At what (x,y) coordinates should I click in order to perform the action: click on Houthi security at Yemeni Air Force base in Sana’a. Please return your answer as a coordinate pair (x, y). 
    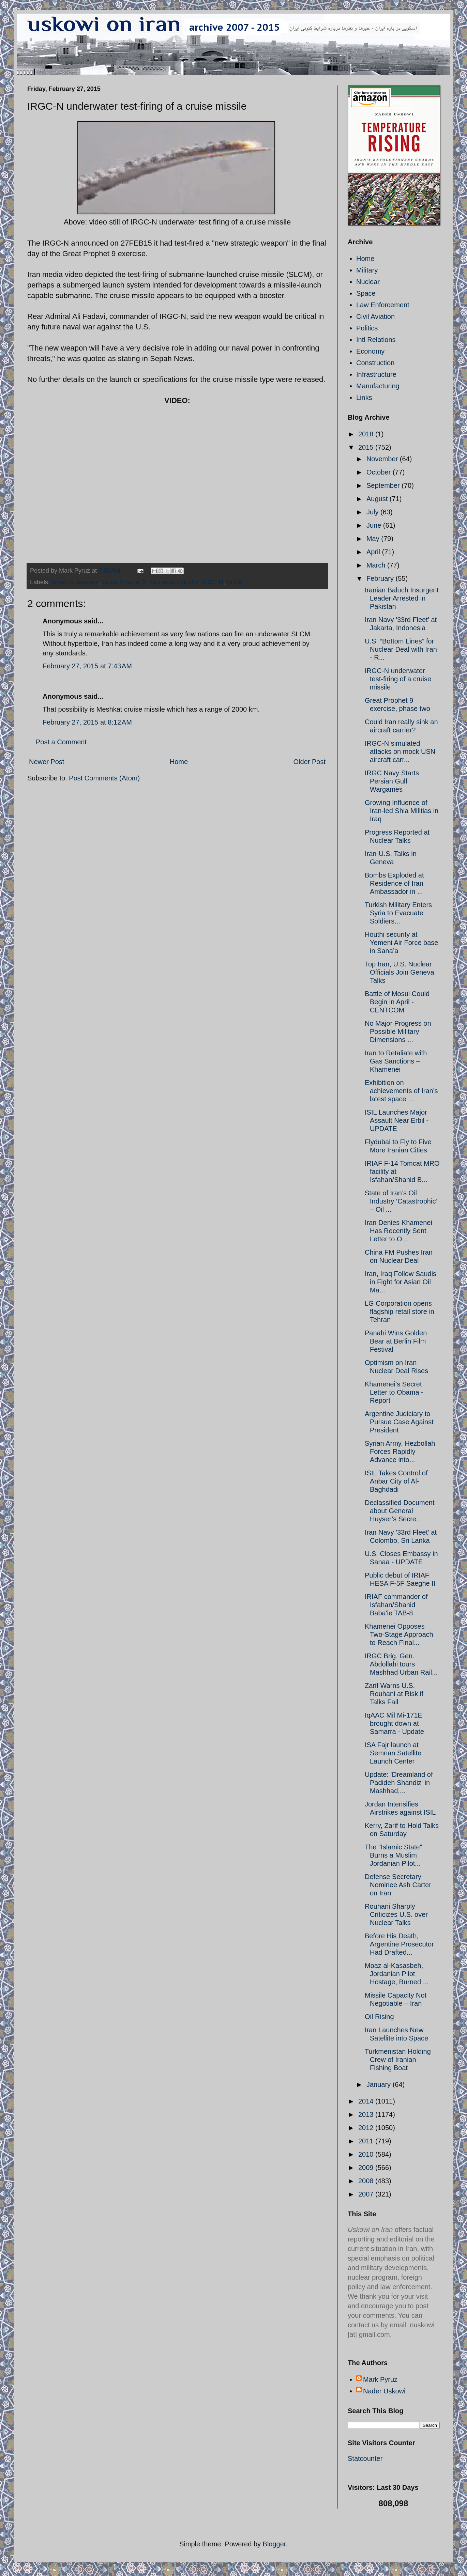
    Looking at the image, I should click on (401, 943).